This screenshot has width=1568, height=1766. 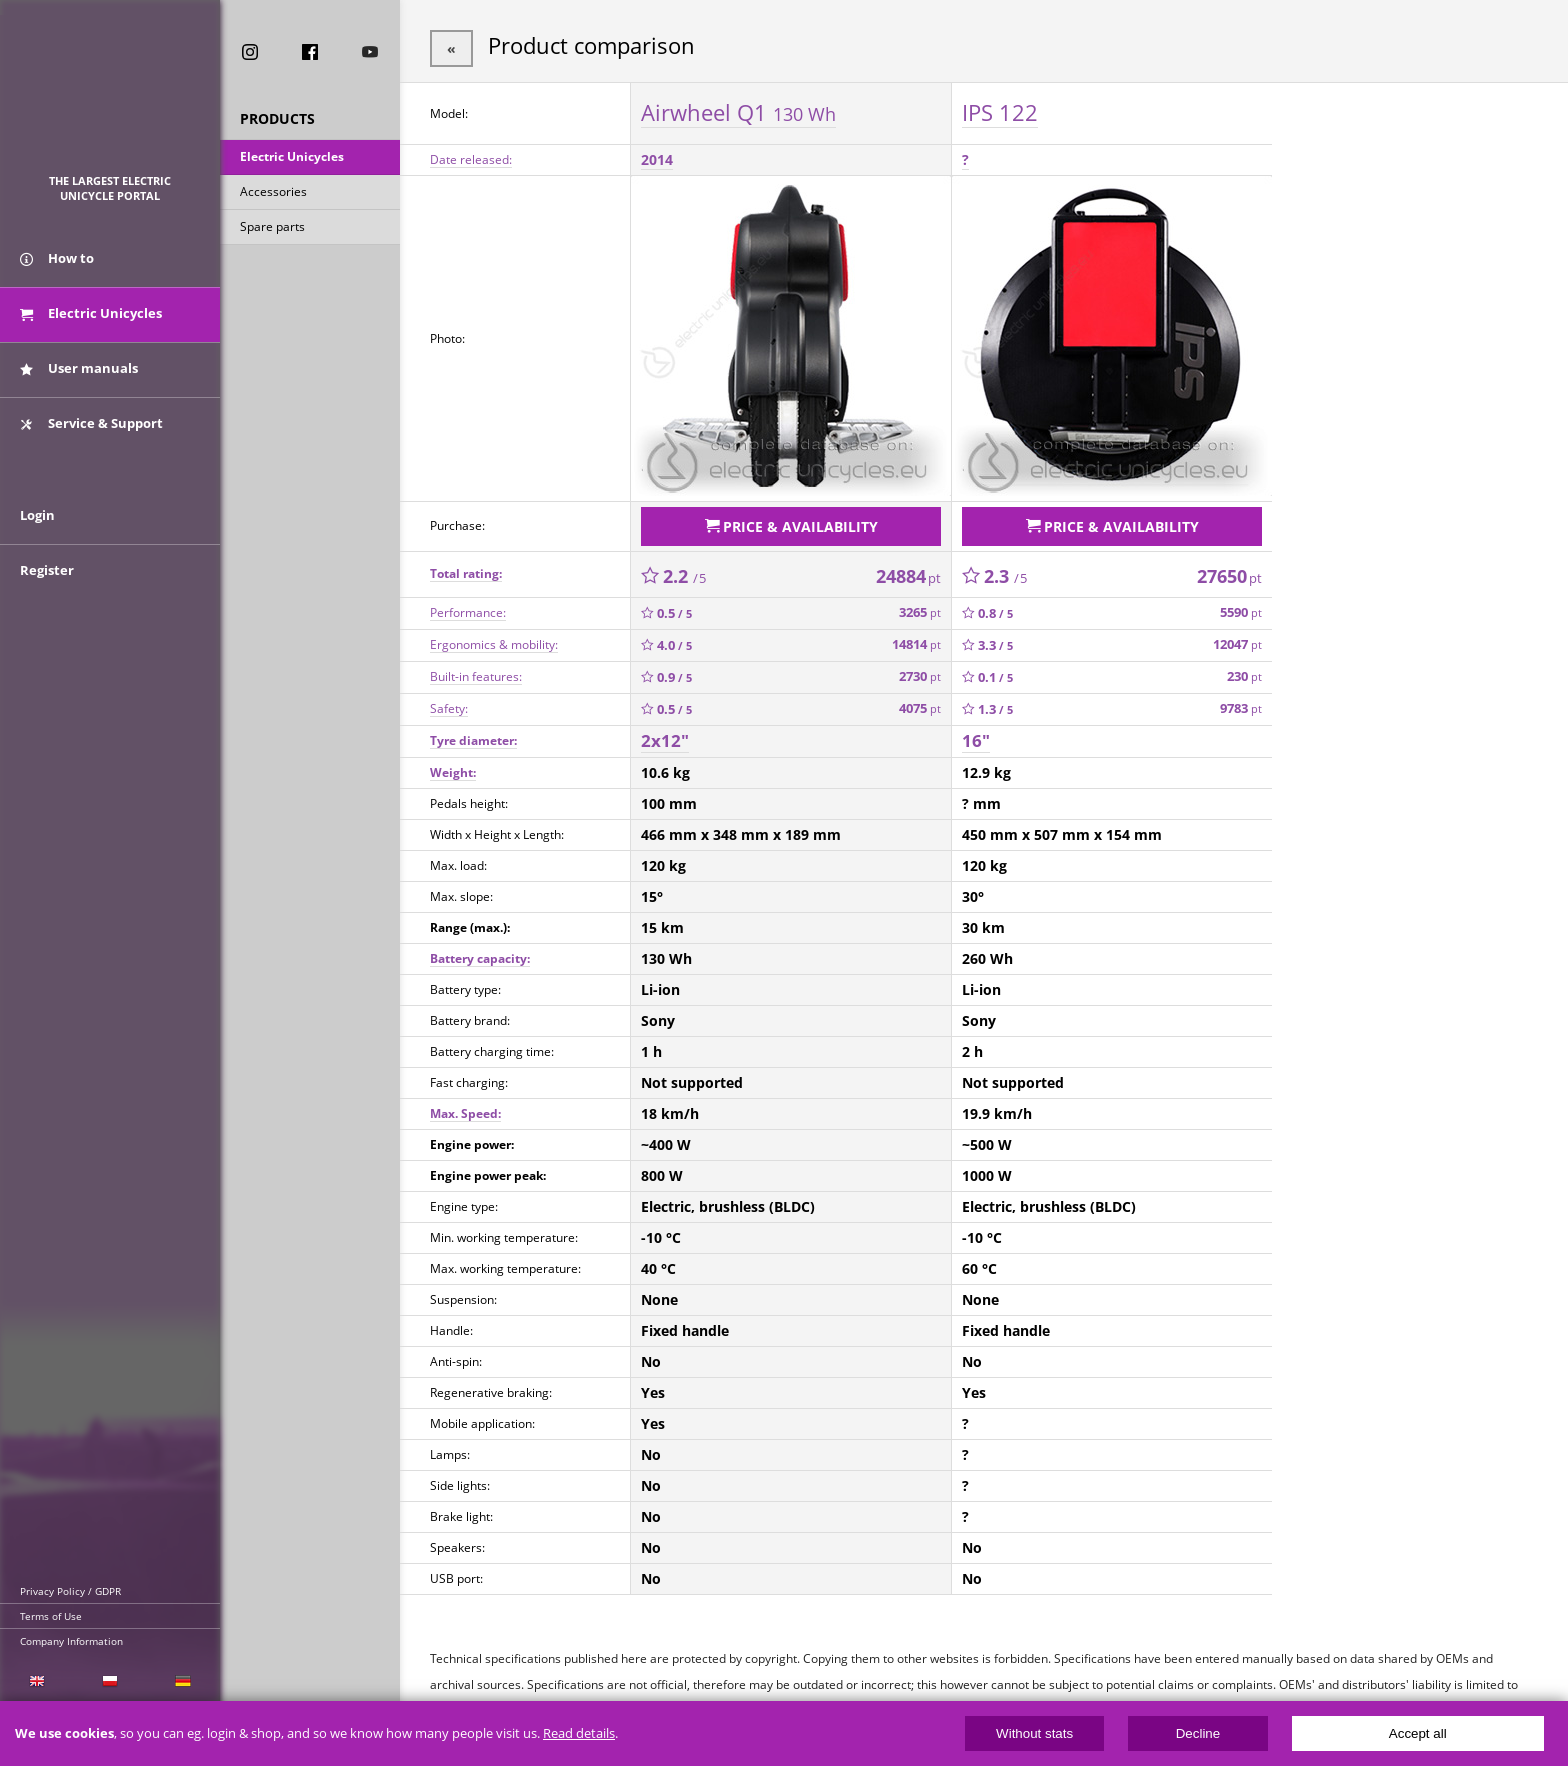 I want to click on 2x12", so click(x=665, y=733).